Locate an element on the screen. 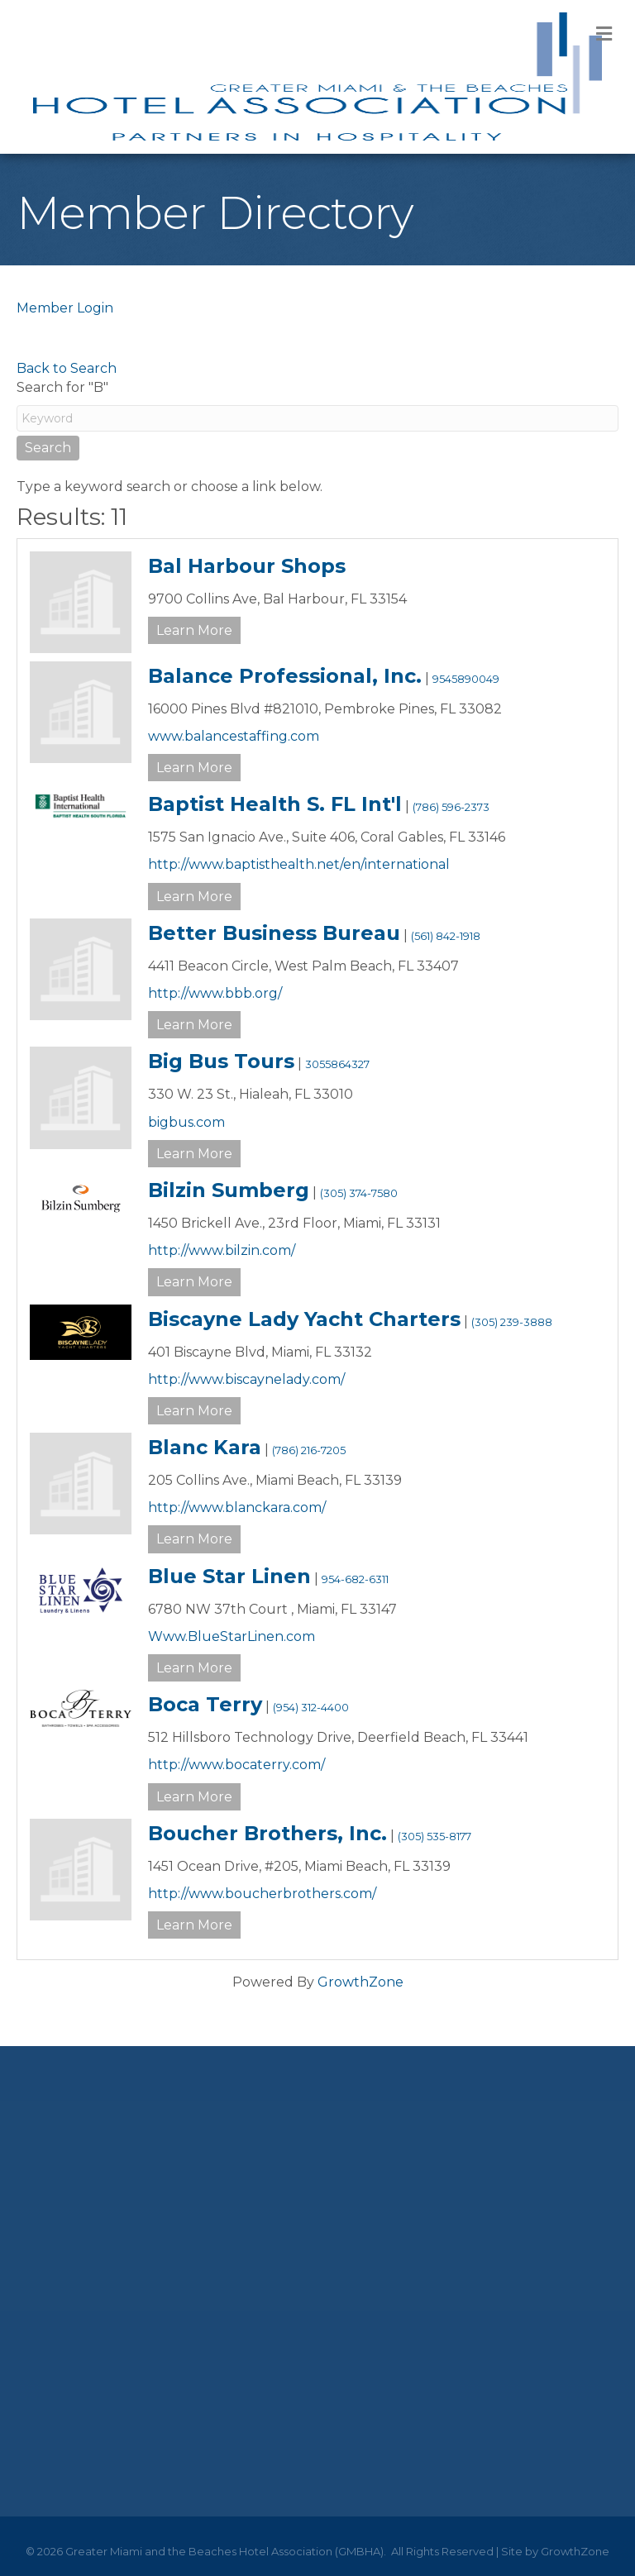 This screenshot has height=2576, width=635. Member Login is located at coordinates (65, 308).